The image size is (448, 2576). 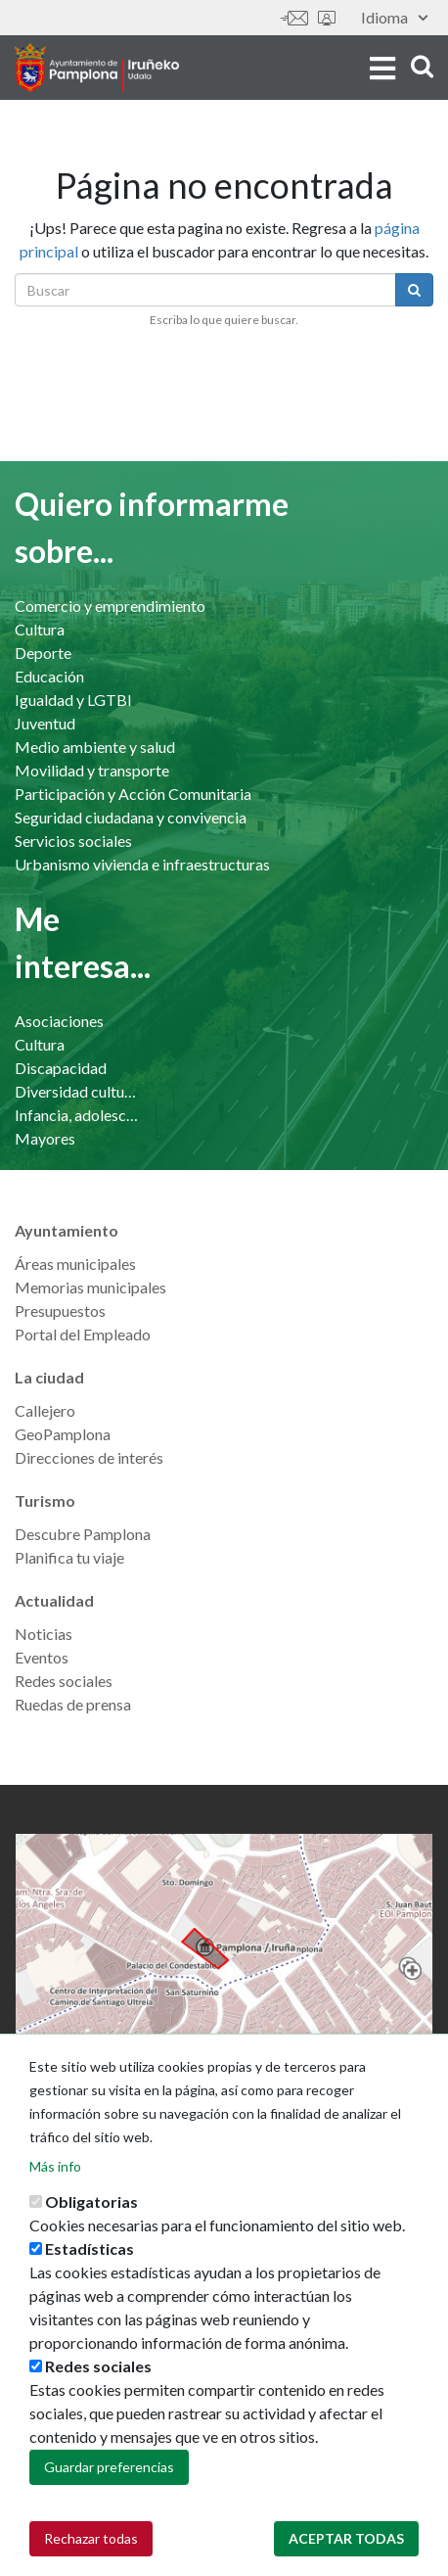 I want to click on Movilidad y transporte, so click(x=92, y=770).